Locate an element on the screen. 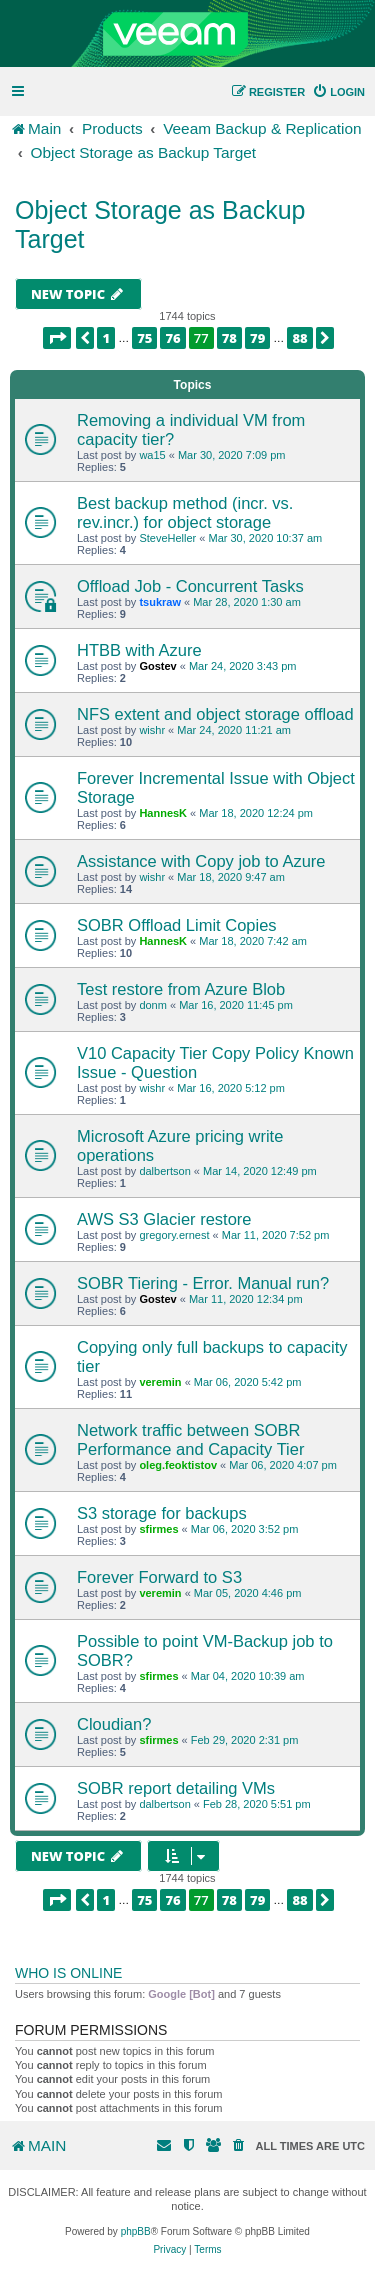 The image size is (375, 2274). 78 [button] is located at coordinates (229, 338).